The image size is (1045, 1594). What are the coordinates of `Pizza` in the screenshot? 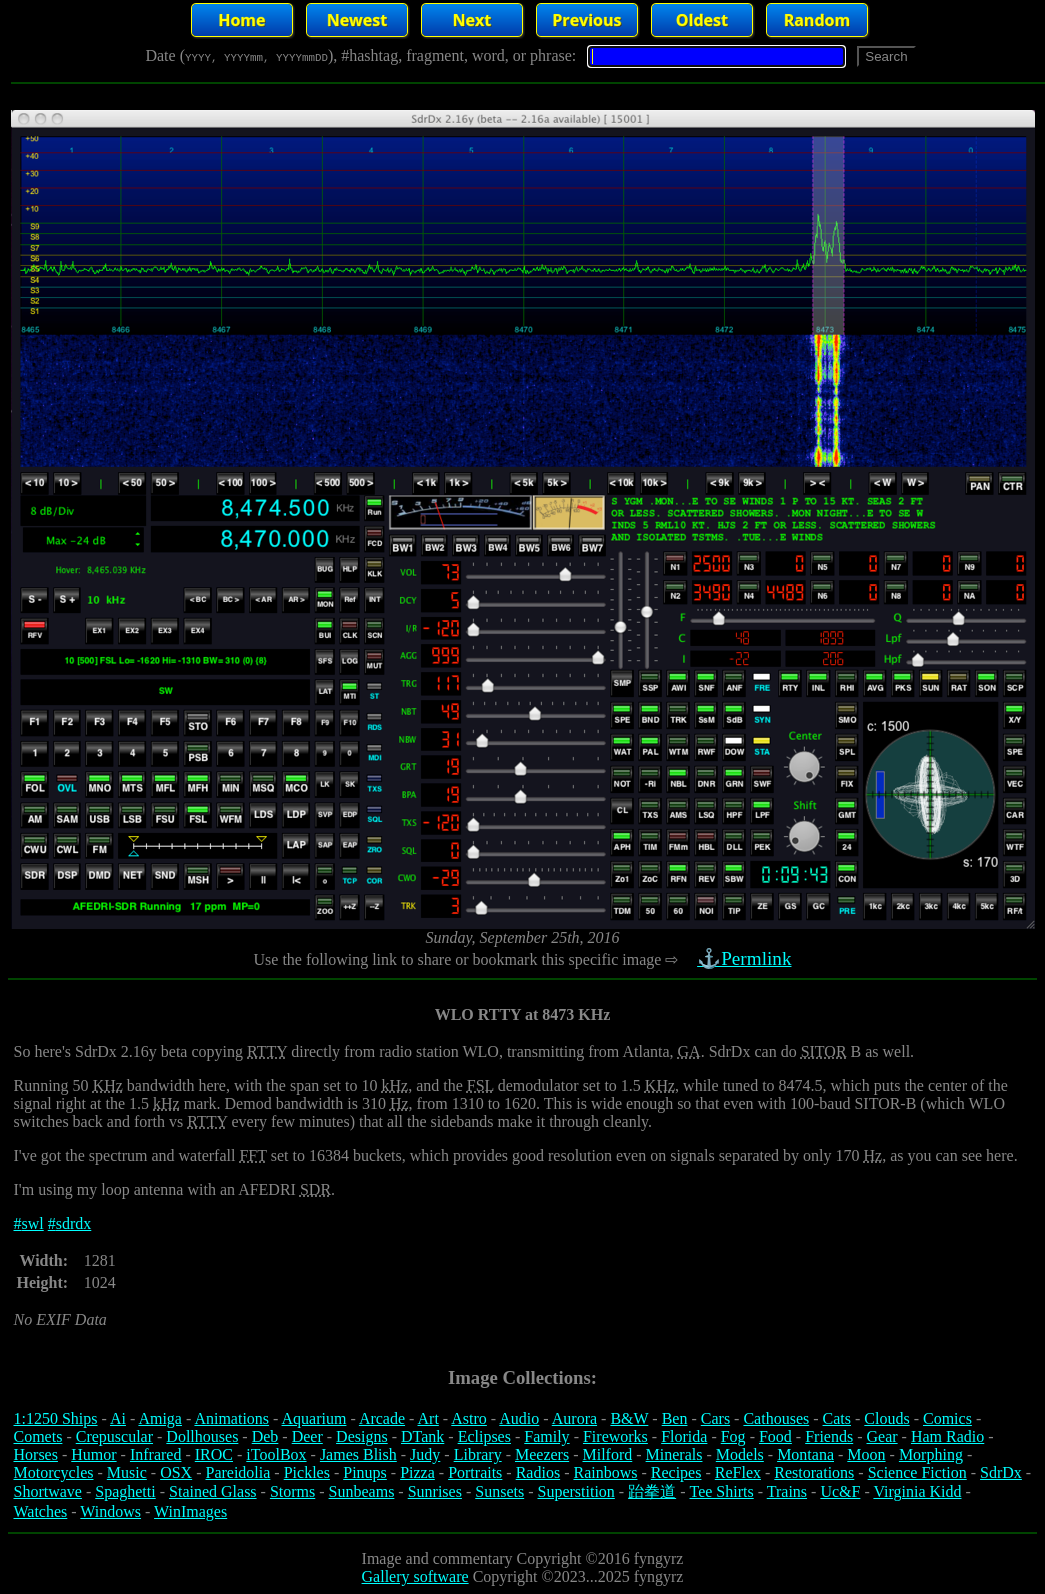 It's located at (417, 1472).